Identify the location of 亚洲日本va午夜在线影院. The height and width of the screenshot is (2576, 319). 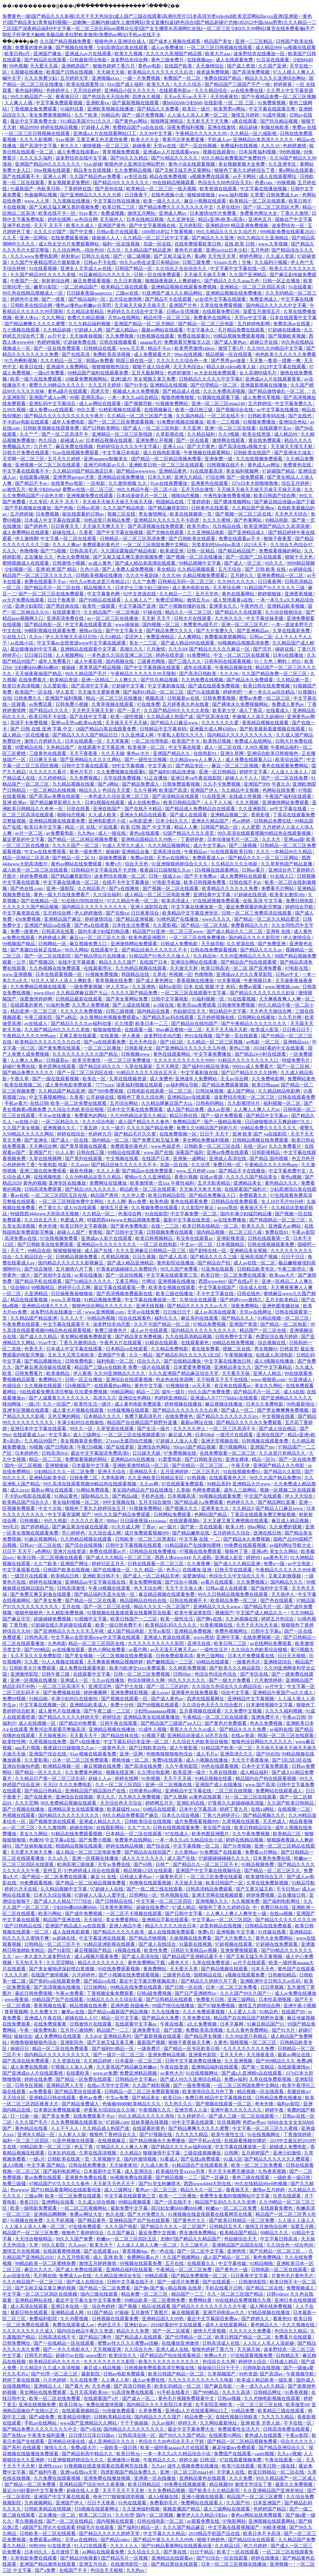
(197, 777).